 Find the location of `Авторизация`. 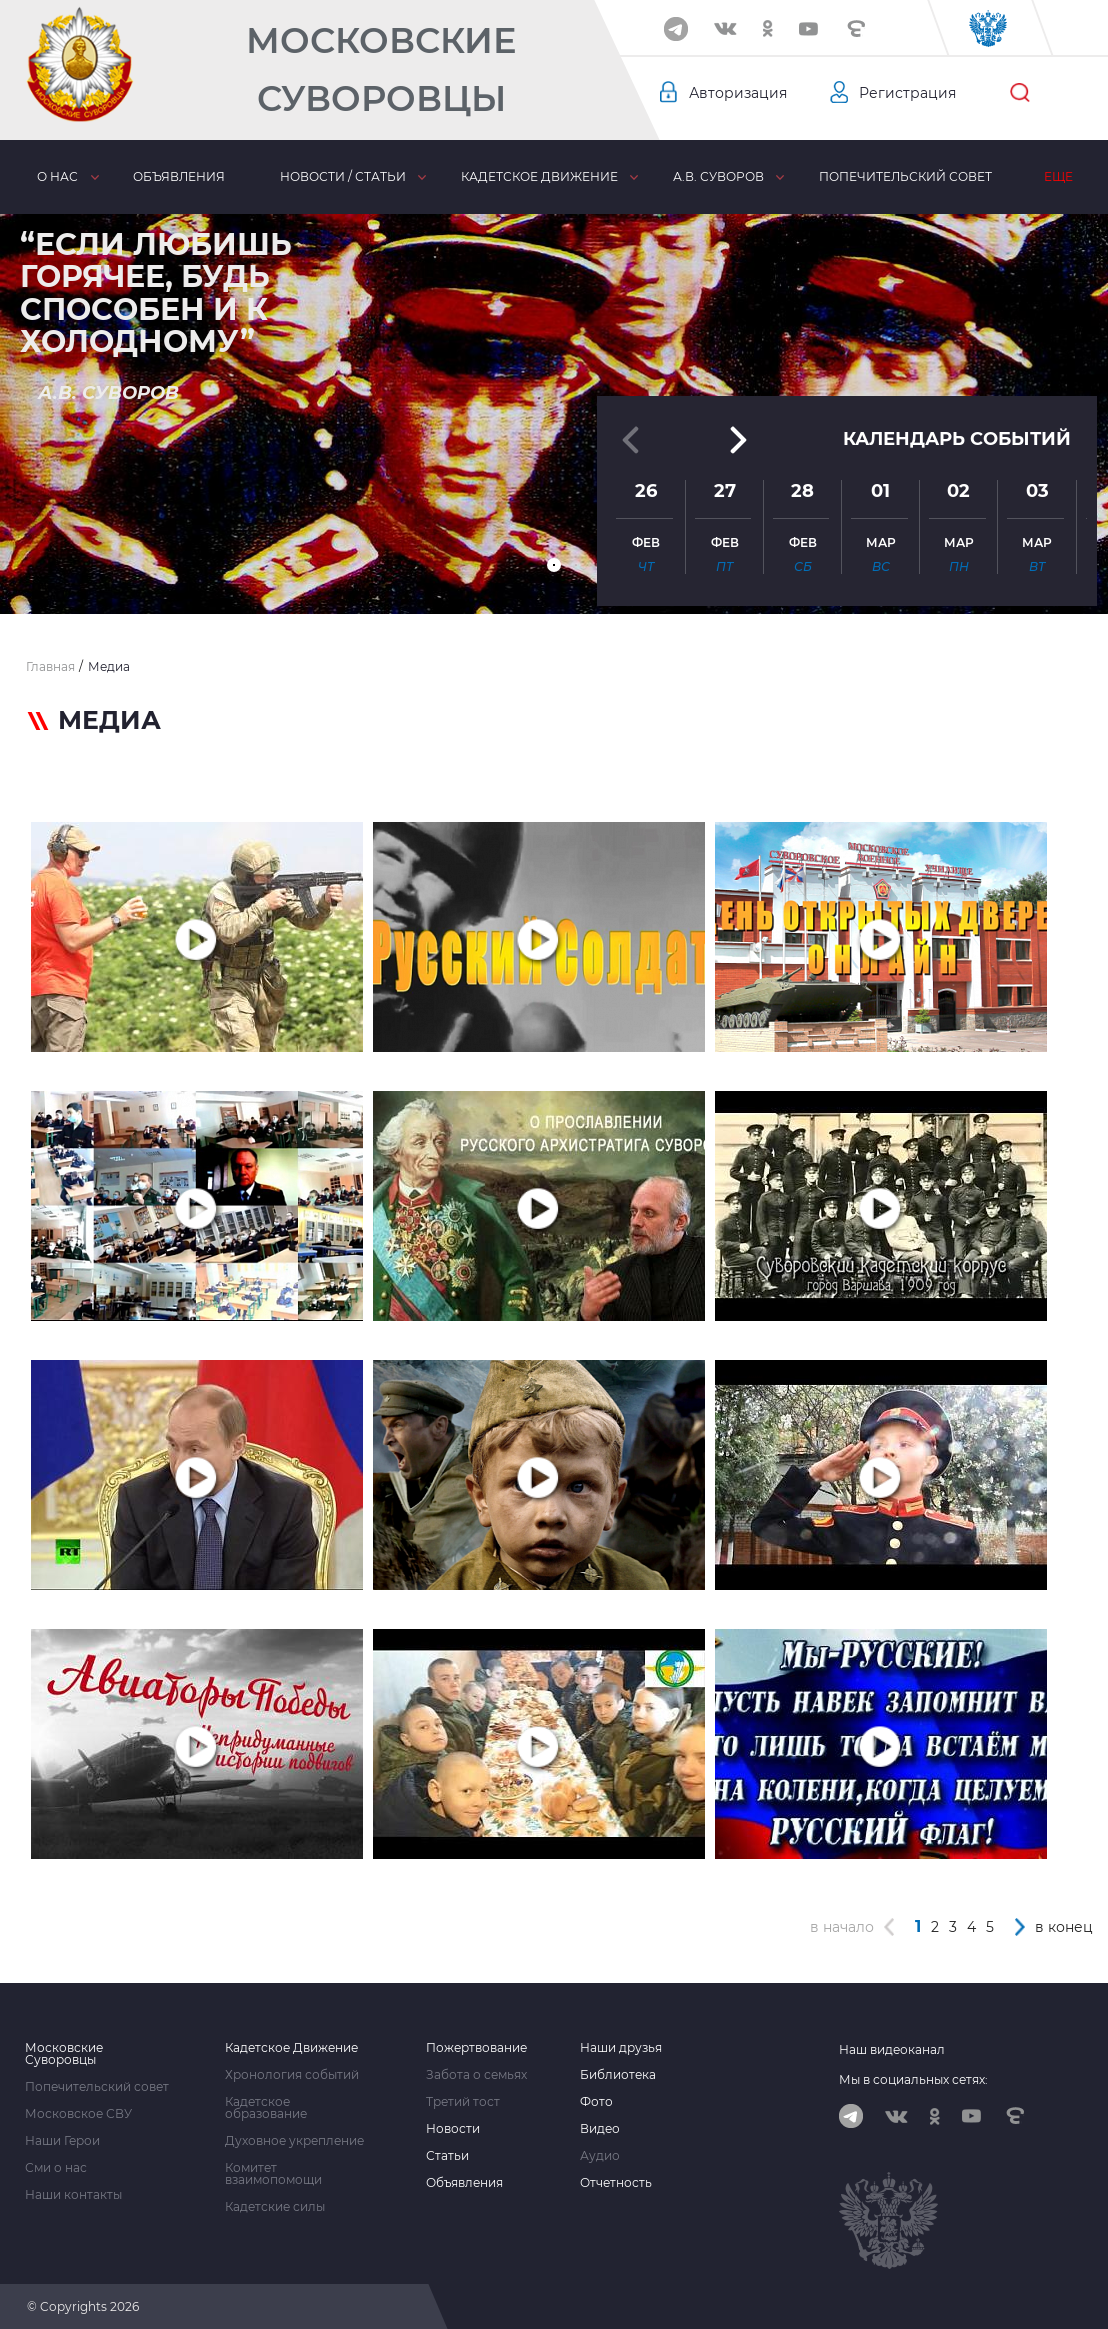

Авторизация is located at coordinates (738, 93).